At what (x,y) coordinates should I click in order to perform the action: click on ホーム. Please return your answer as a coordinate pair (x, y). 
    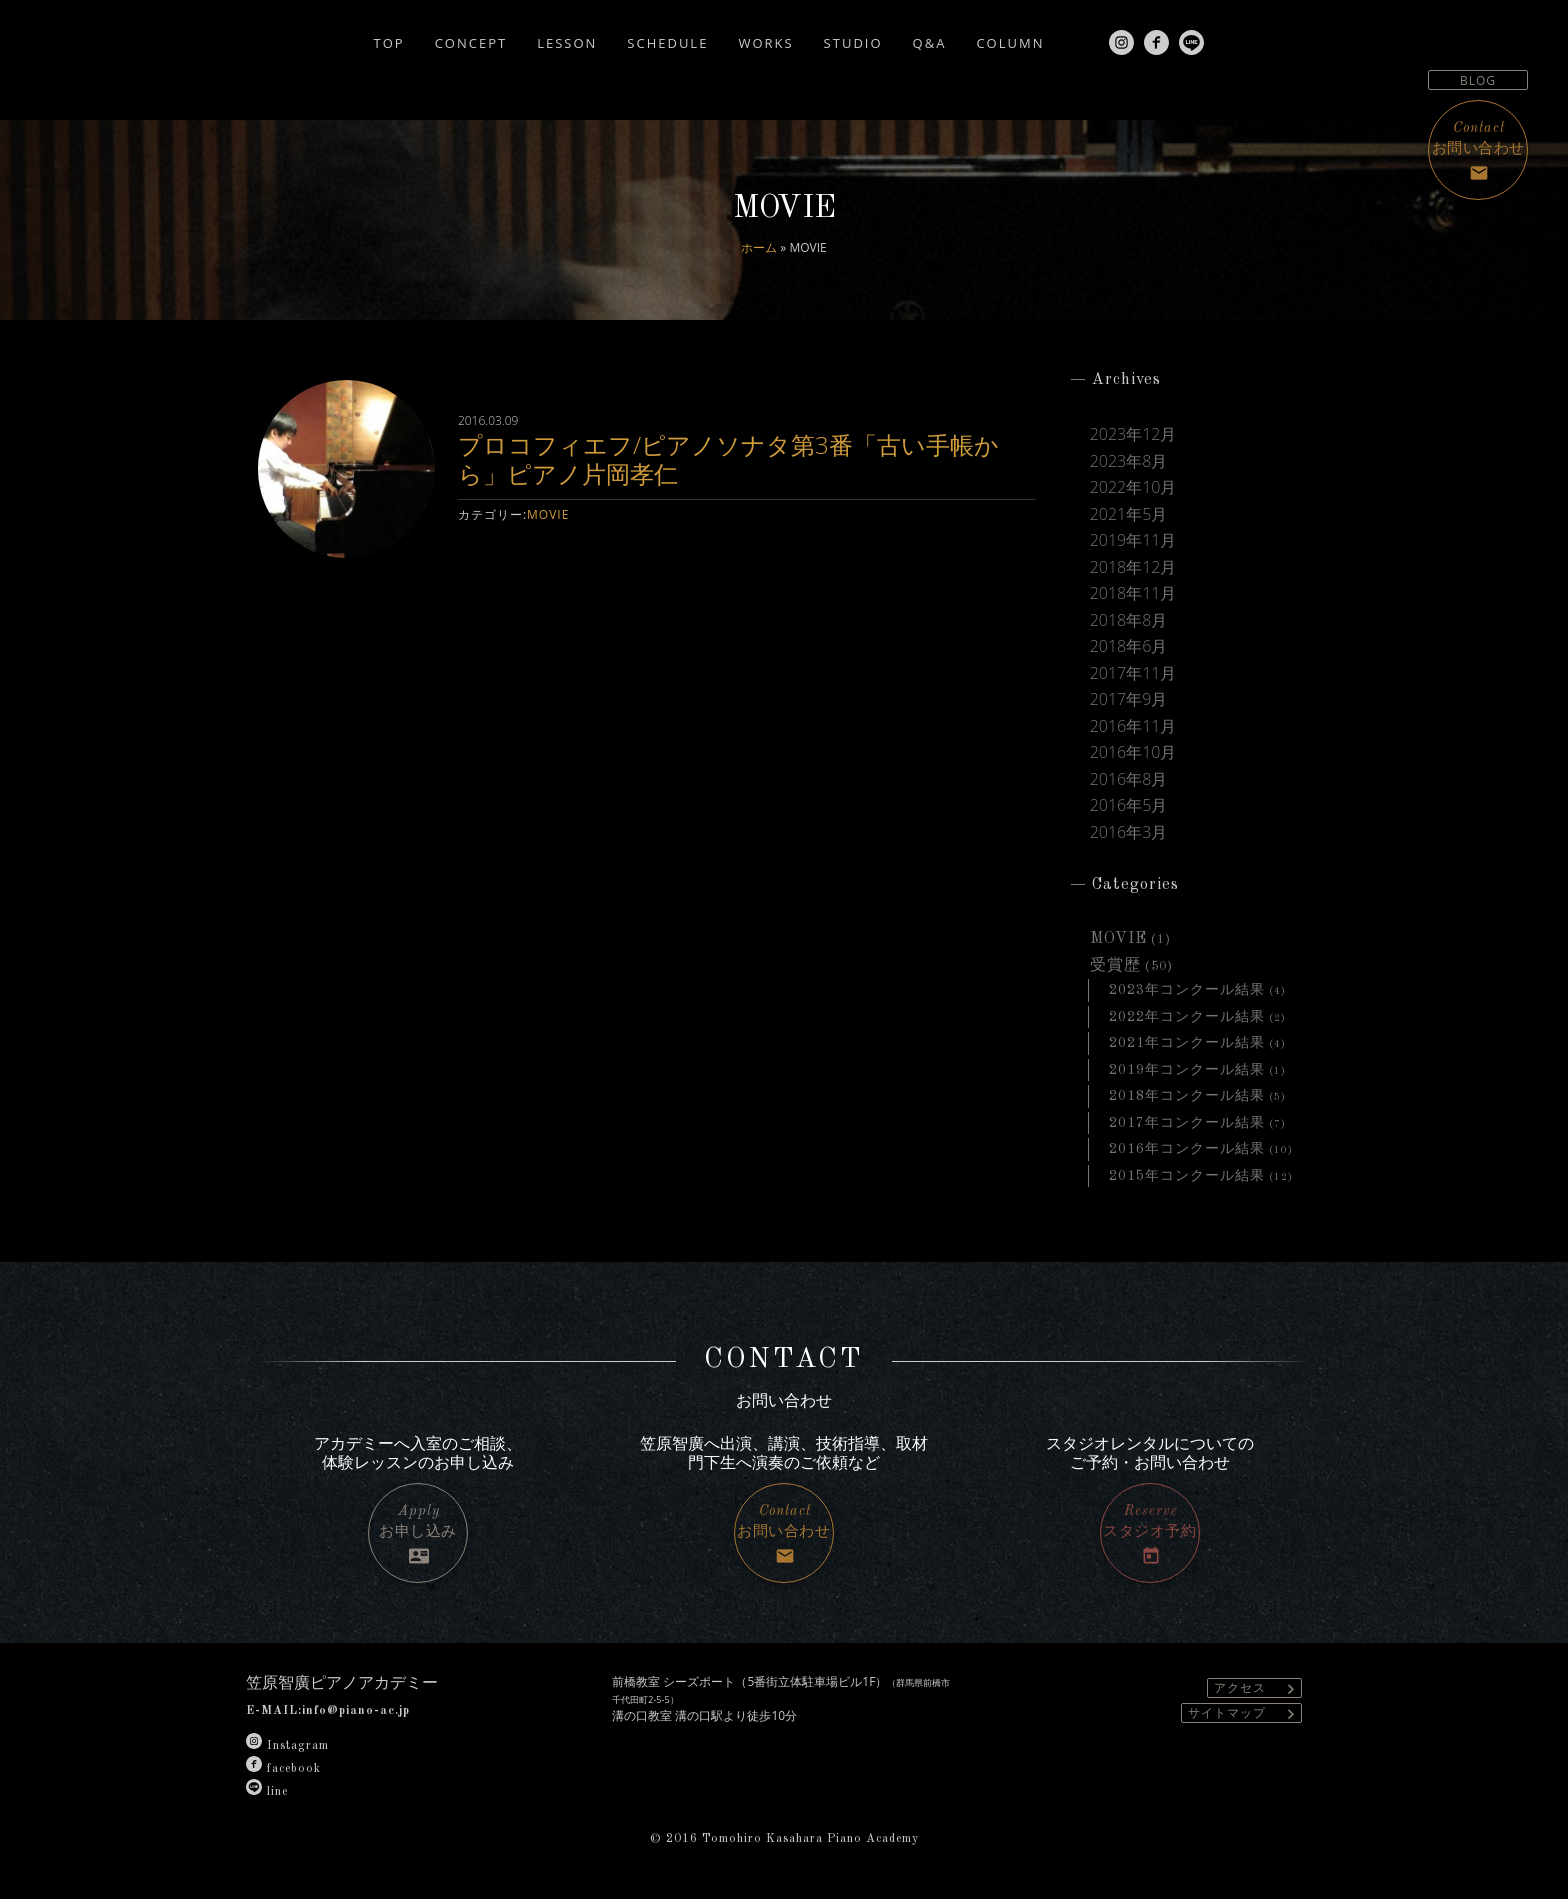
    Looking at the image, I should click on (759, 247).